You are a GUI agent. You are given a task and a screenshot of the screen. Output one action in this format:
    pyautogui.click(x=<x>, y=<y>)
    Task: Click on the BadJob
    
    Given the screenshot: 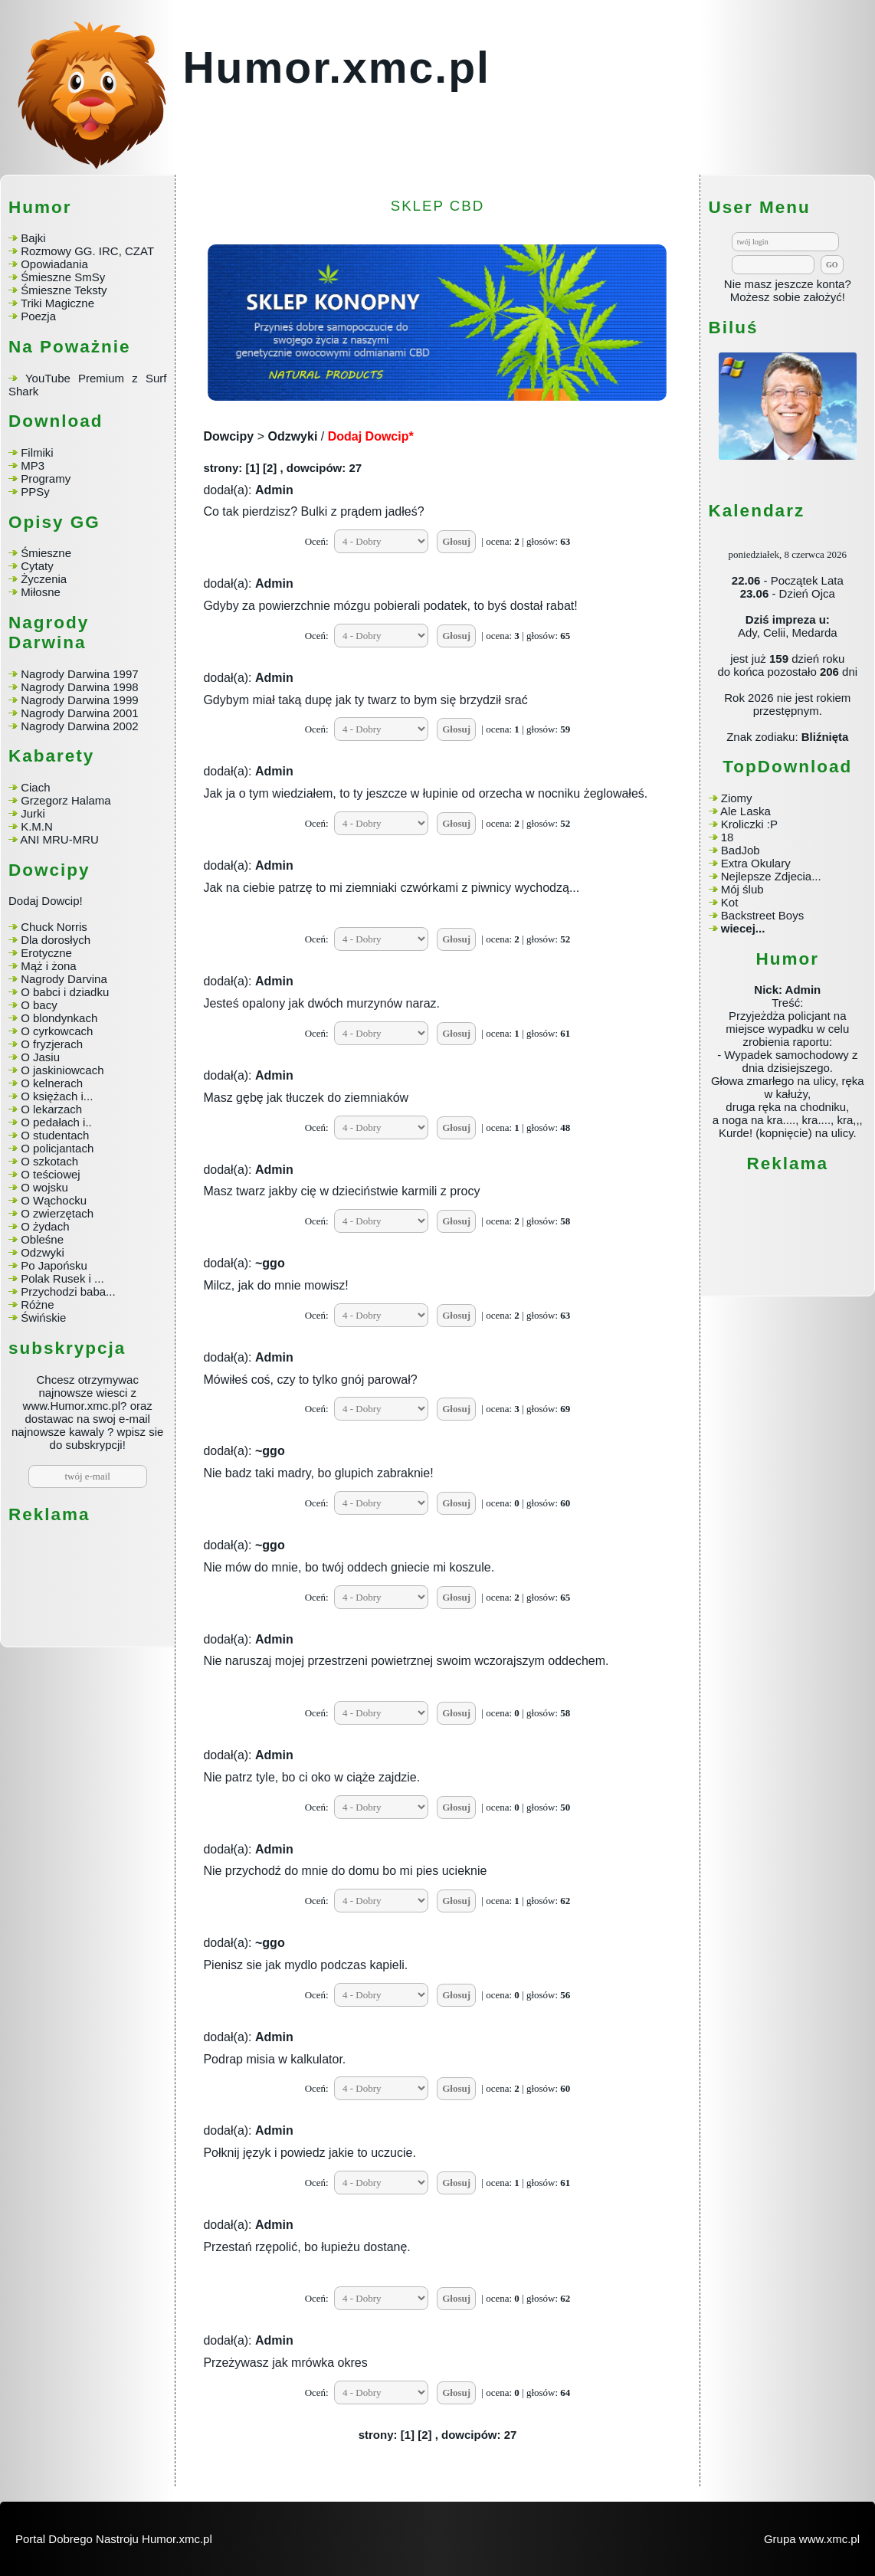 What is the action you would take?
    pyautogui.click(x=740, y=850)
    